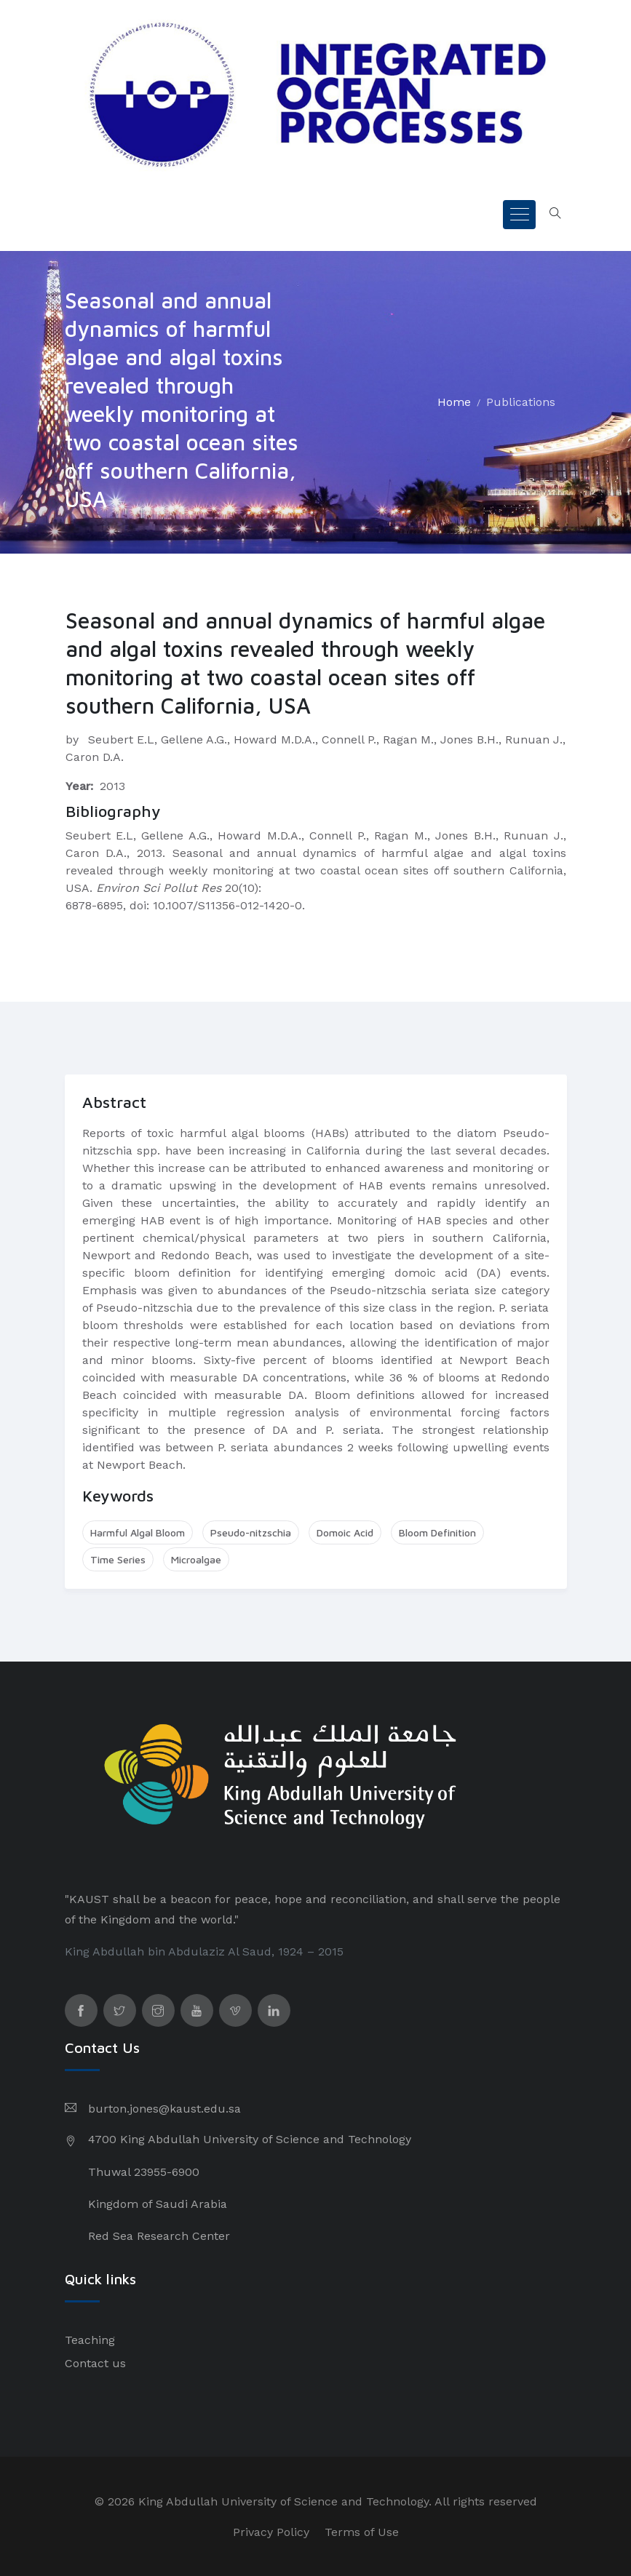  What do you see at coordinates (362, 2532) in the screenshot?
I see `Terms of Use` at bounding box center [362, 2532].